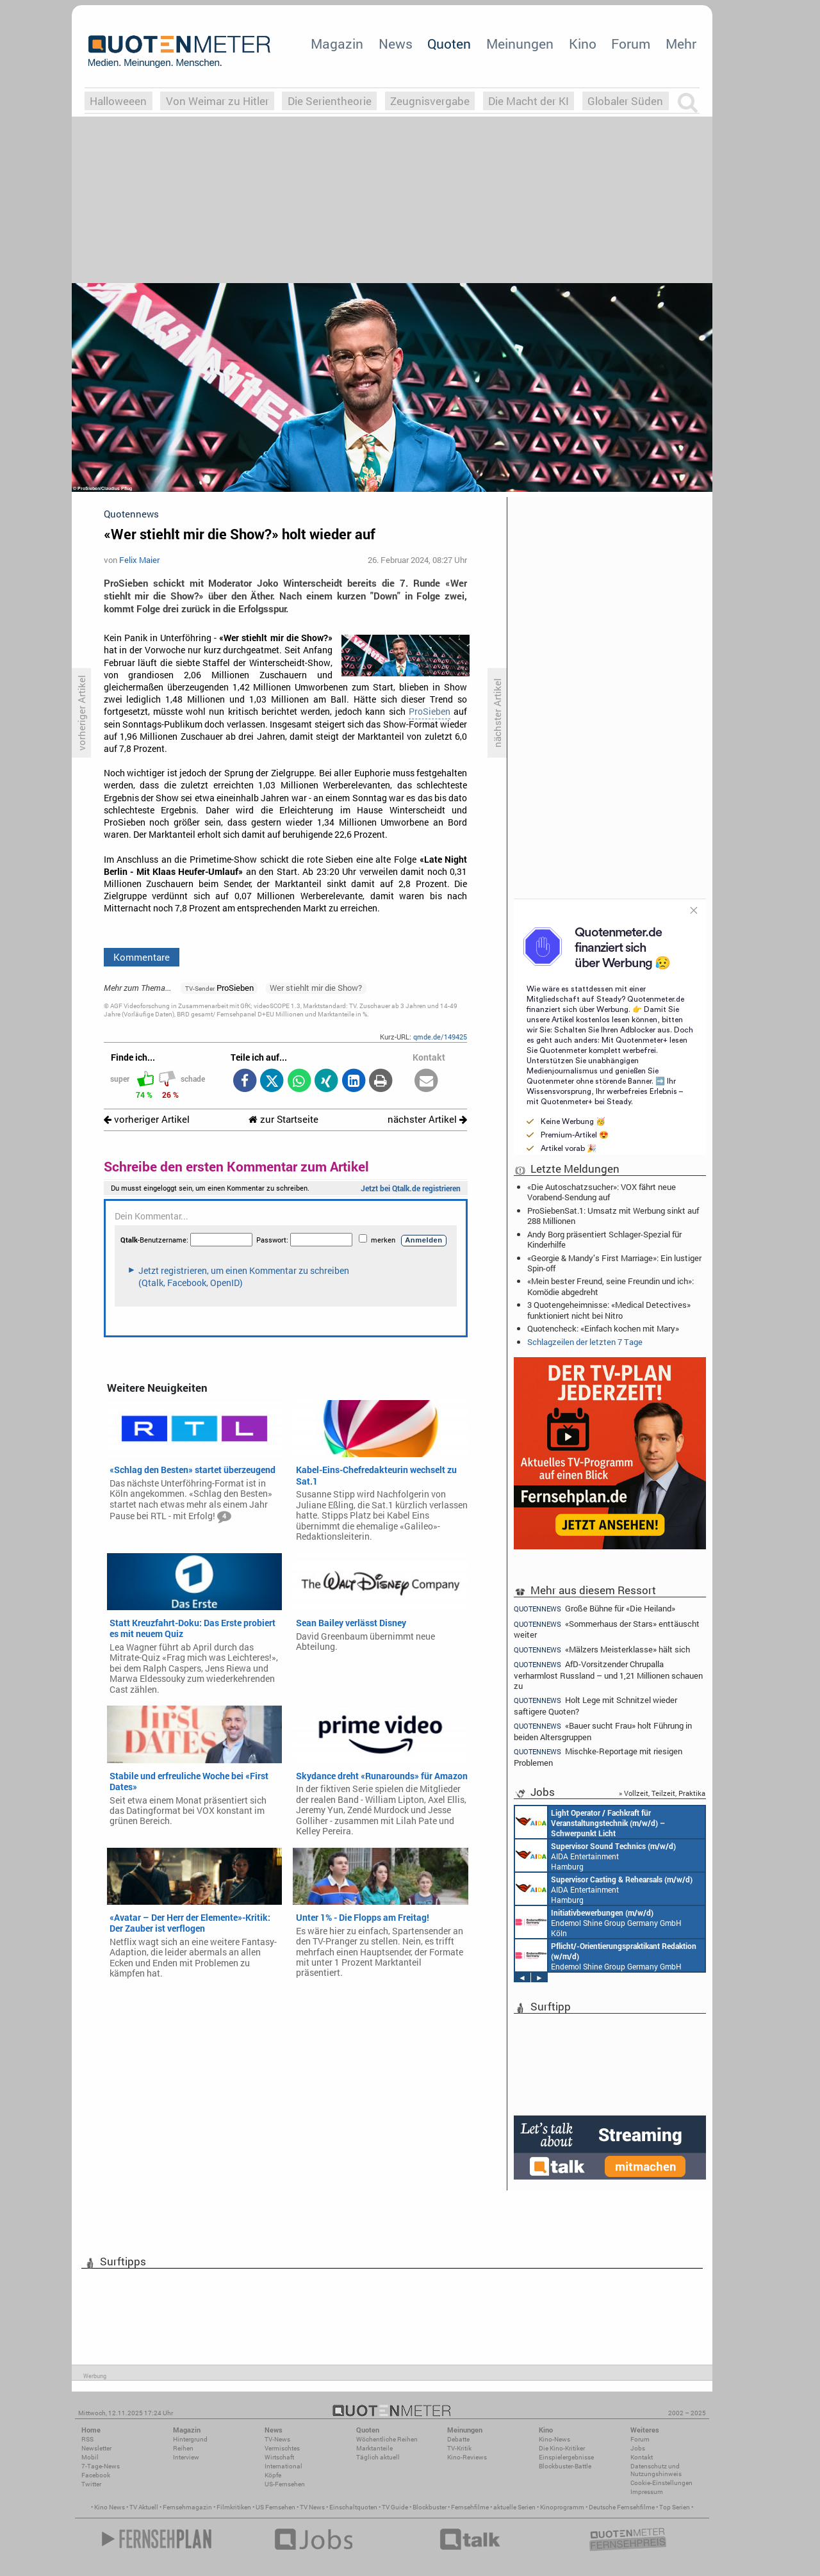  I want to click on Halloweeen, so click(118, 101).